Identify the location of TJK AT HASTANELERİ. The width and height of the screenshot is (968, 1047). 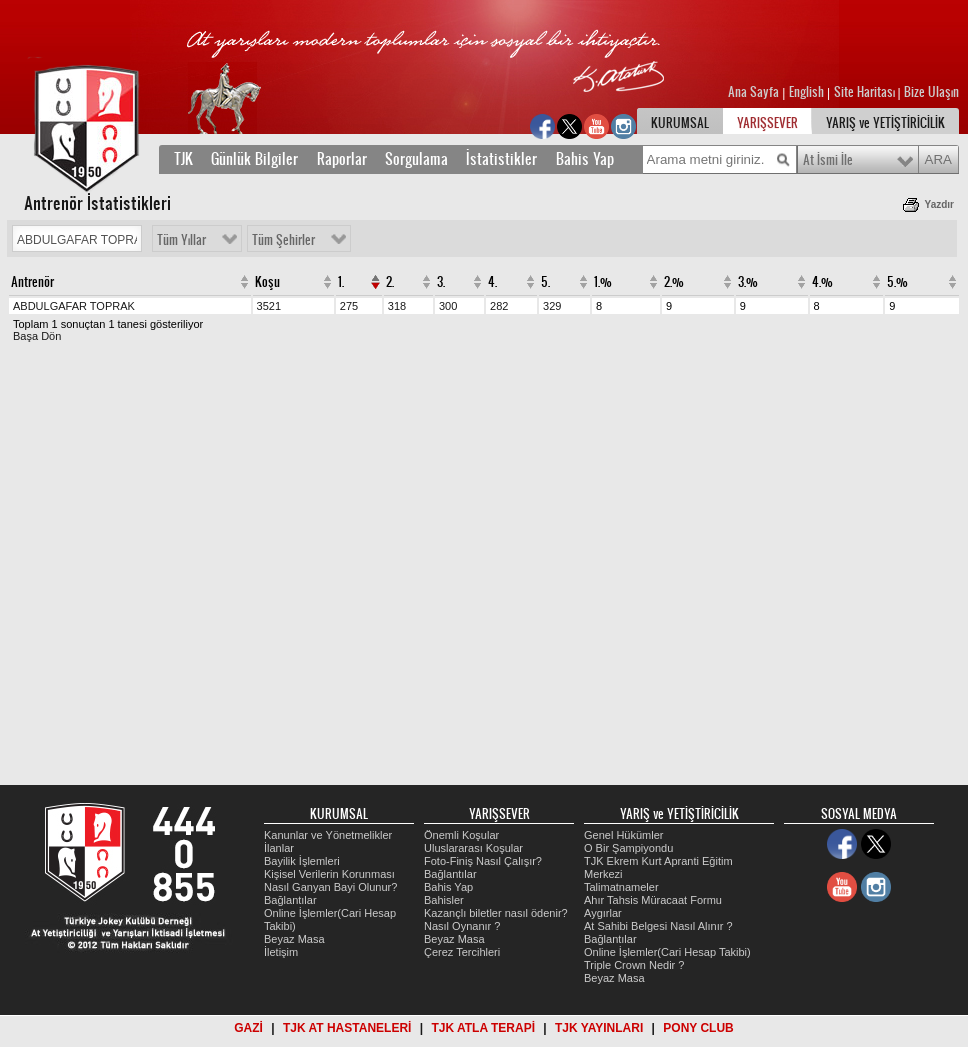
(347, 1028).